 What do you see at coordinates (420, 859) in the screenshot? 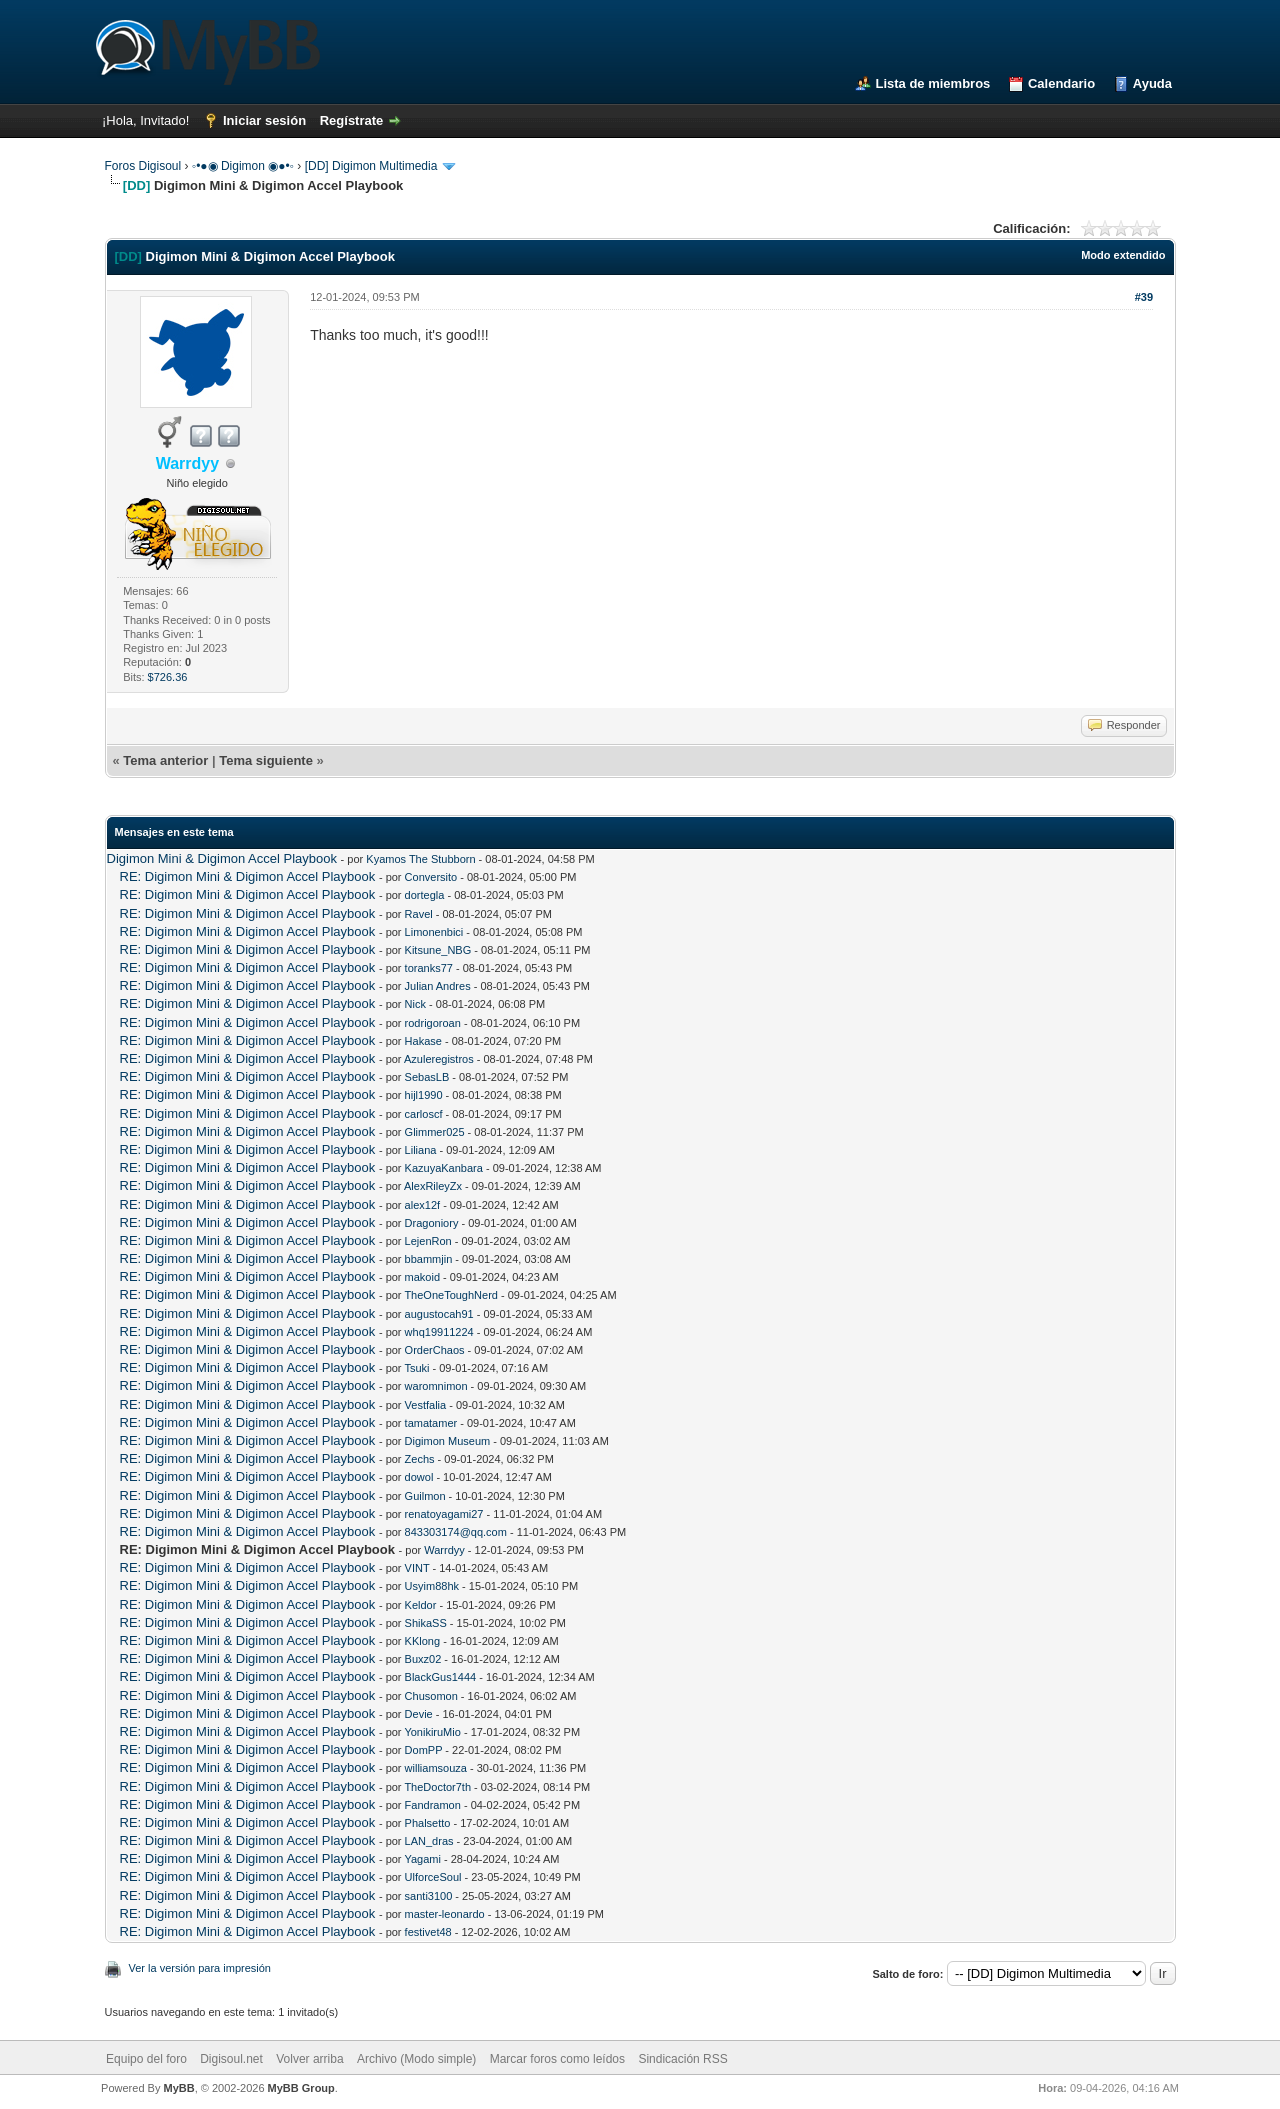
I see `Kyamos The Stubborn` at bounding box center [420, 859].